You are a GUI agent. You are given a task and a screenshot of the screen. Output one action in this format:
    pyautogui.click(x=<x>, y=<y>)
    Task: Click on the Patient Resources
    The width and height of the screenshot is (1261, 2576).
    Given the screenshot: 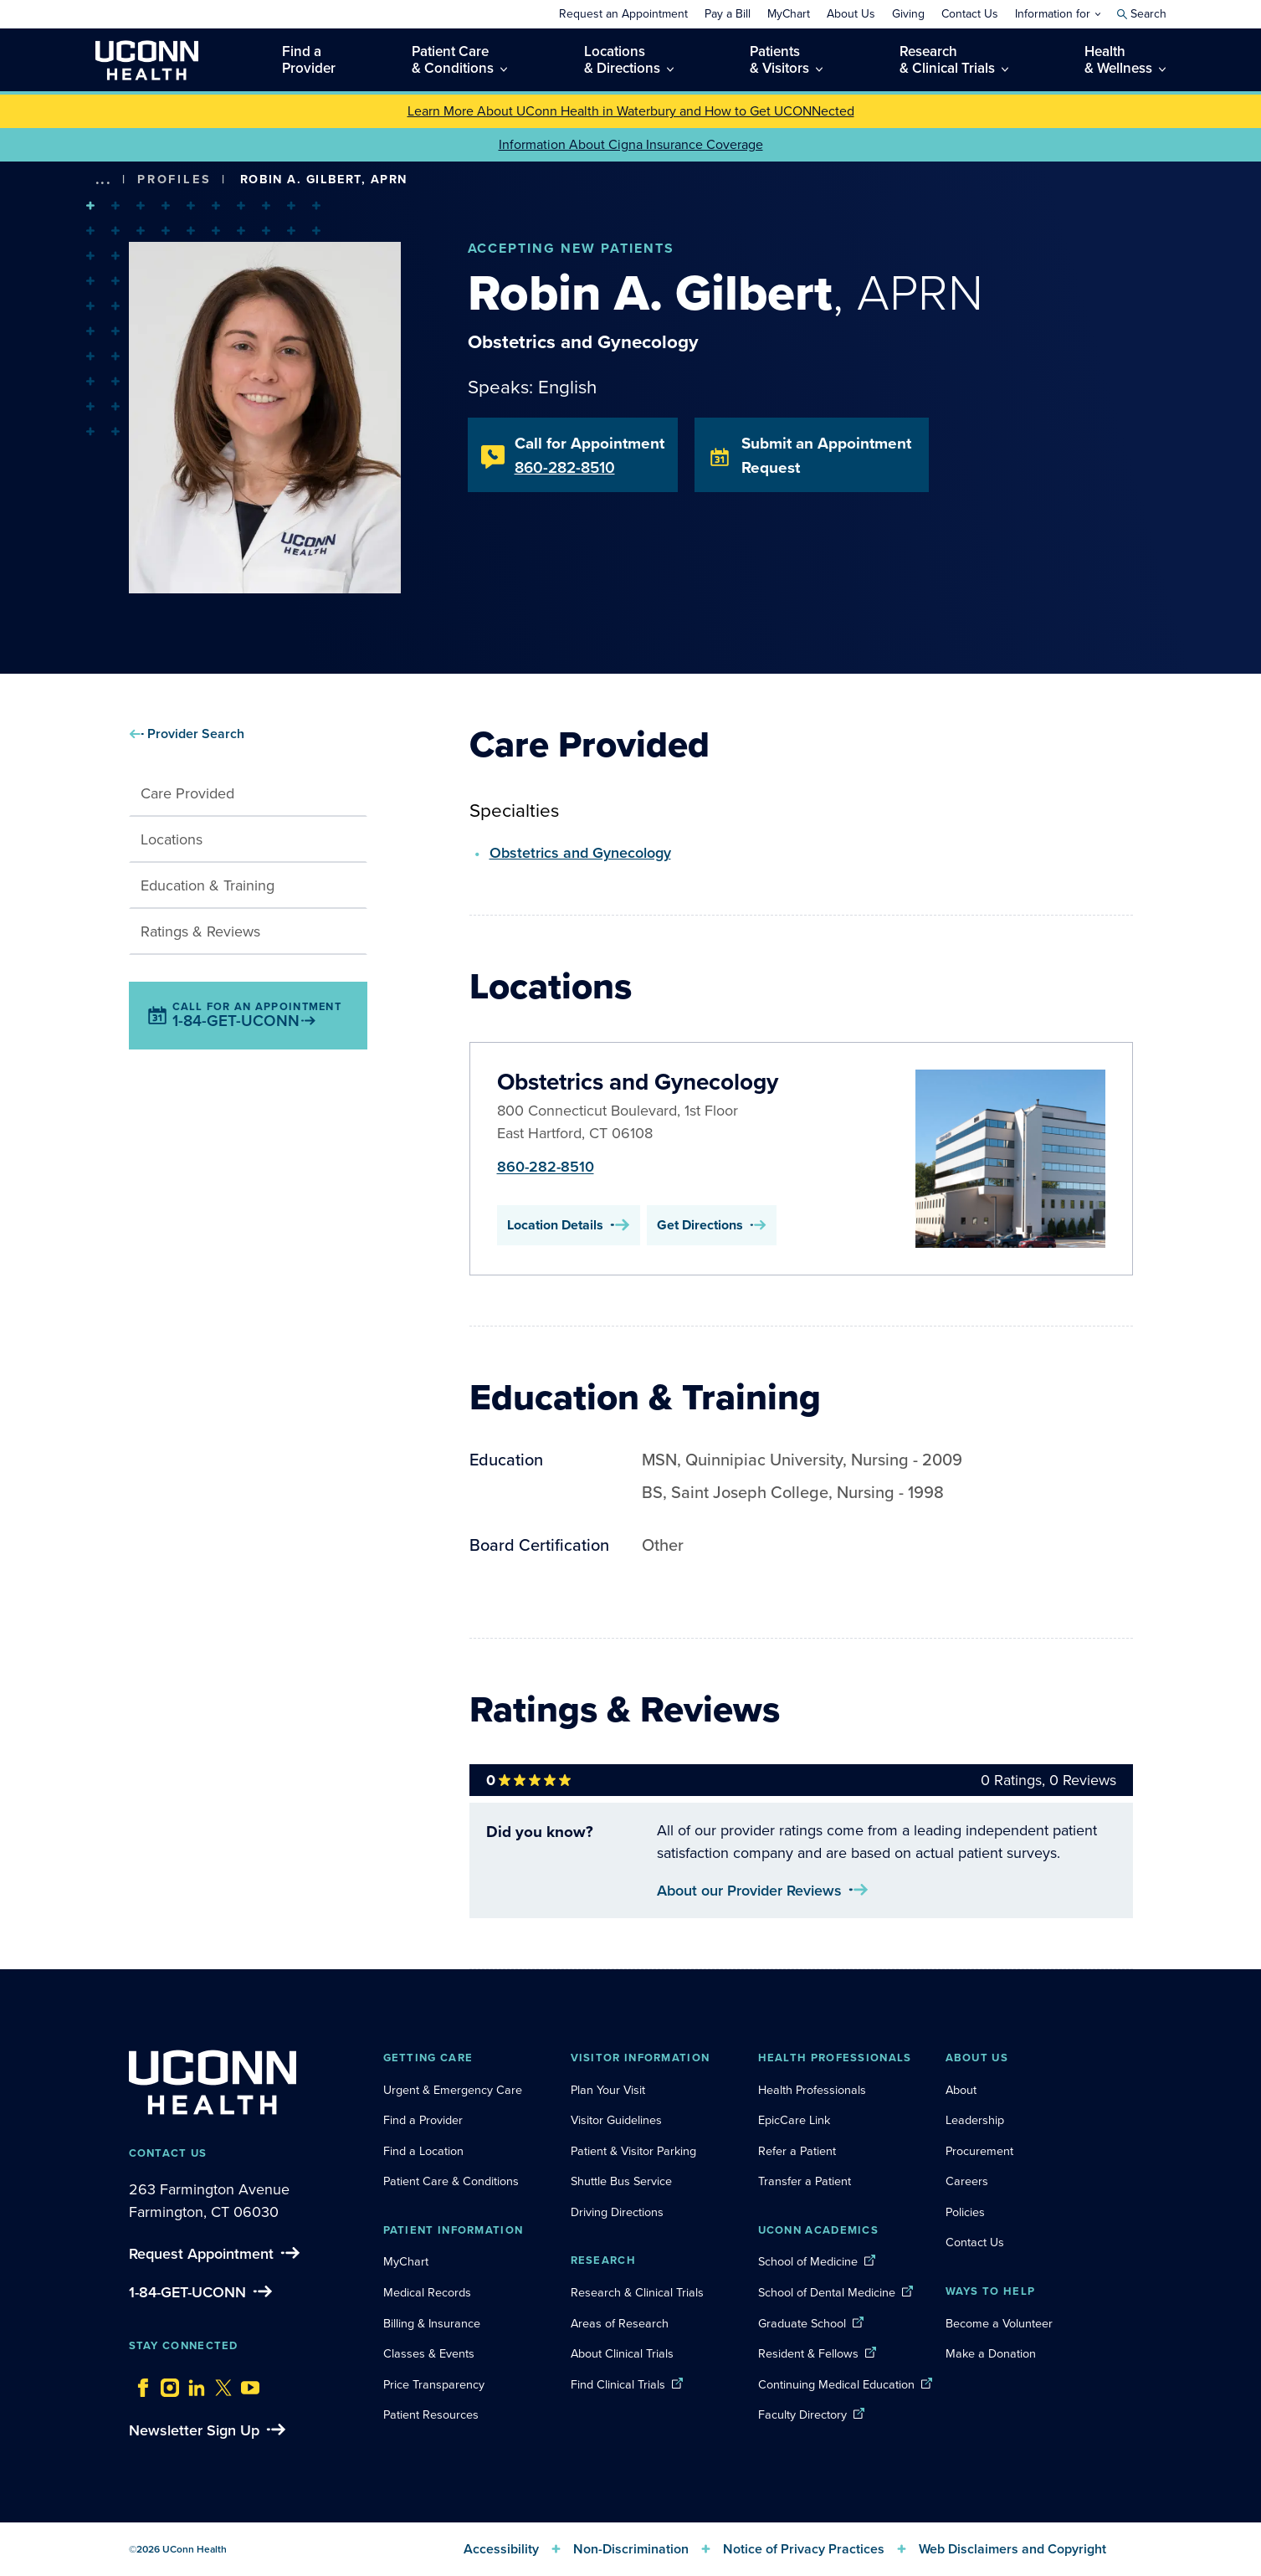 What is the action you would take?
    pyautogui.click(x=431, y=2414)
    